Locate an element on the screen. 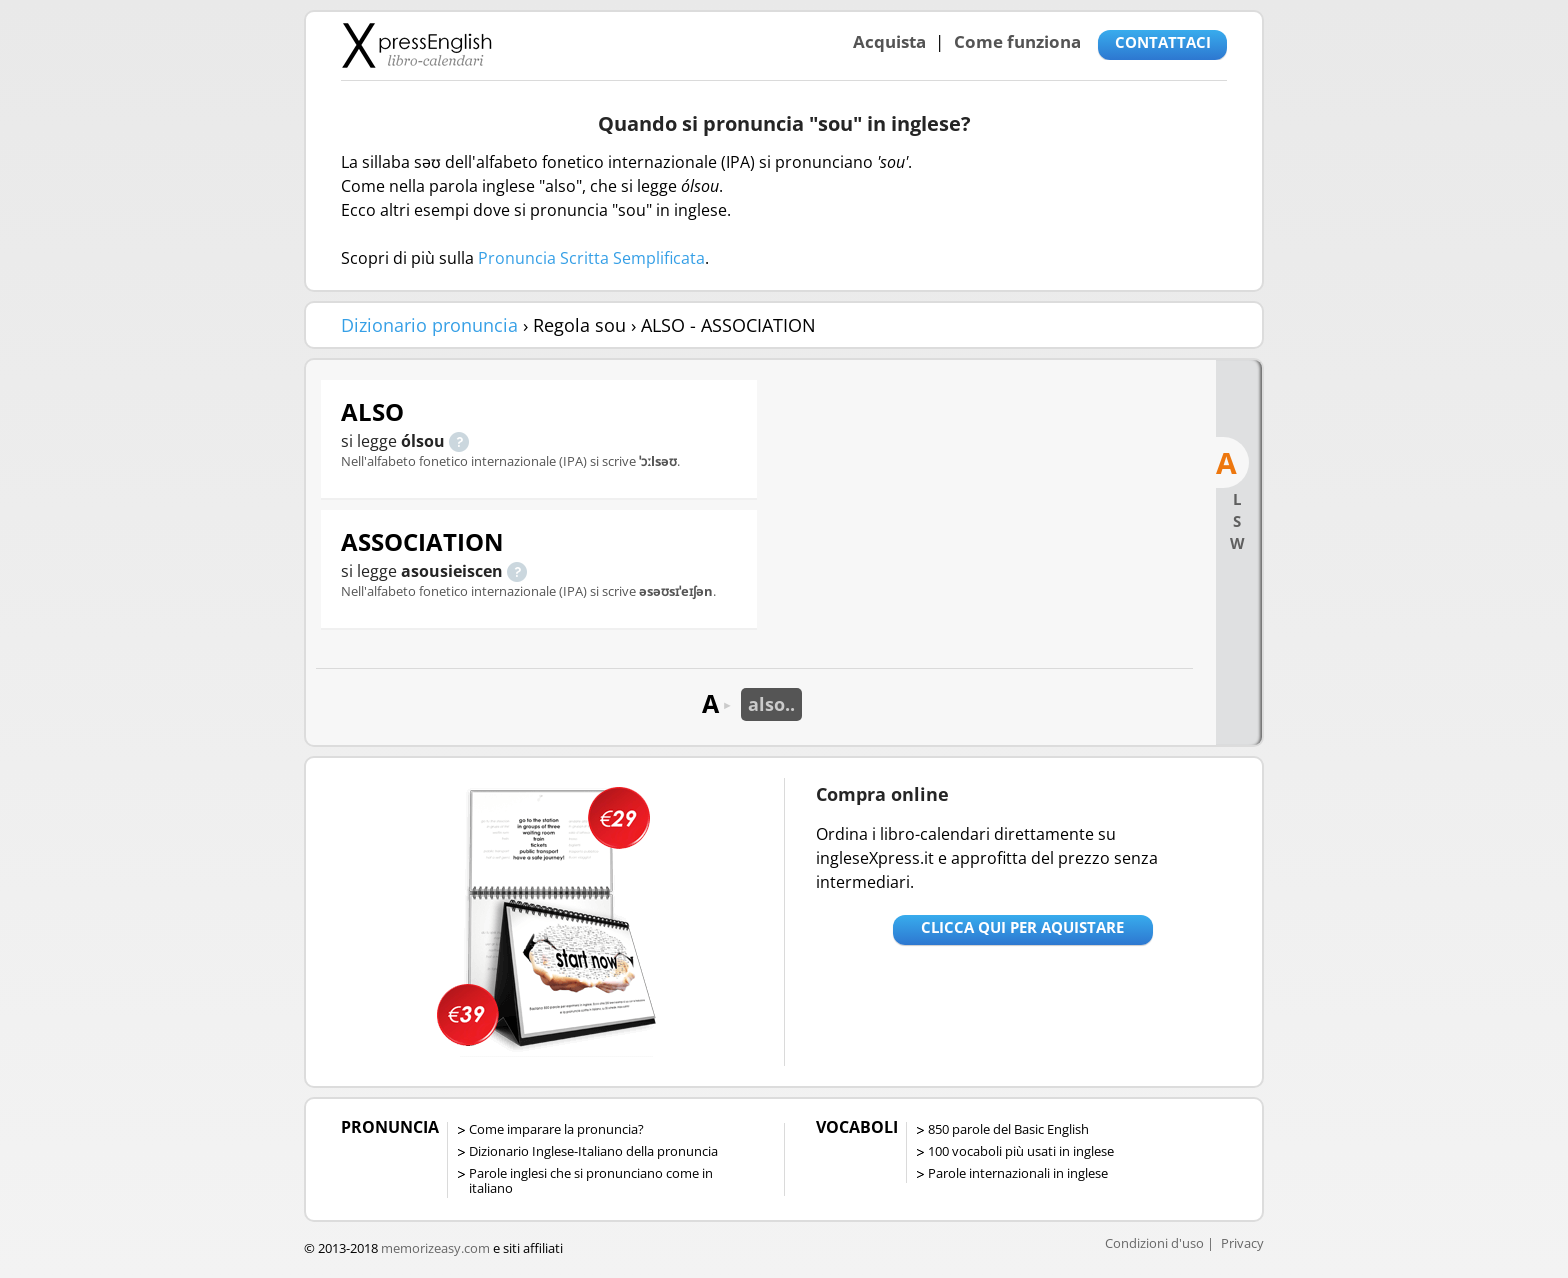  CONTATTACI is located at coordinates (1163, 42).